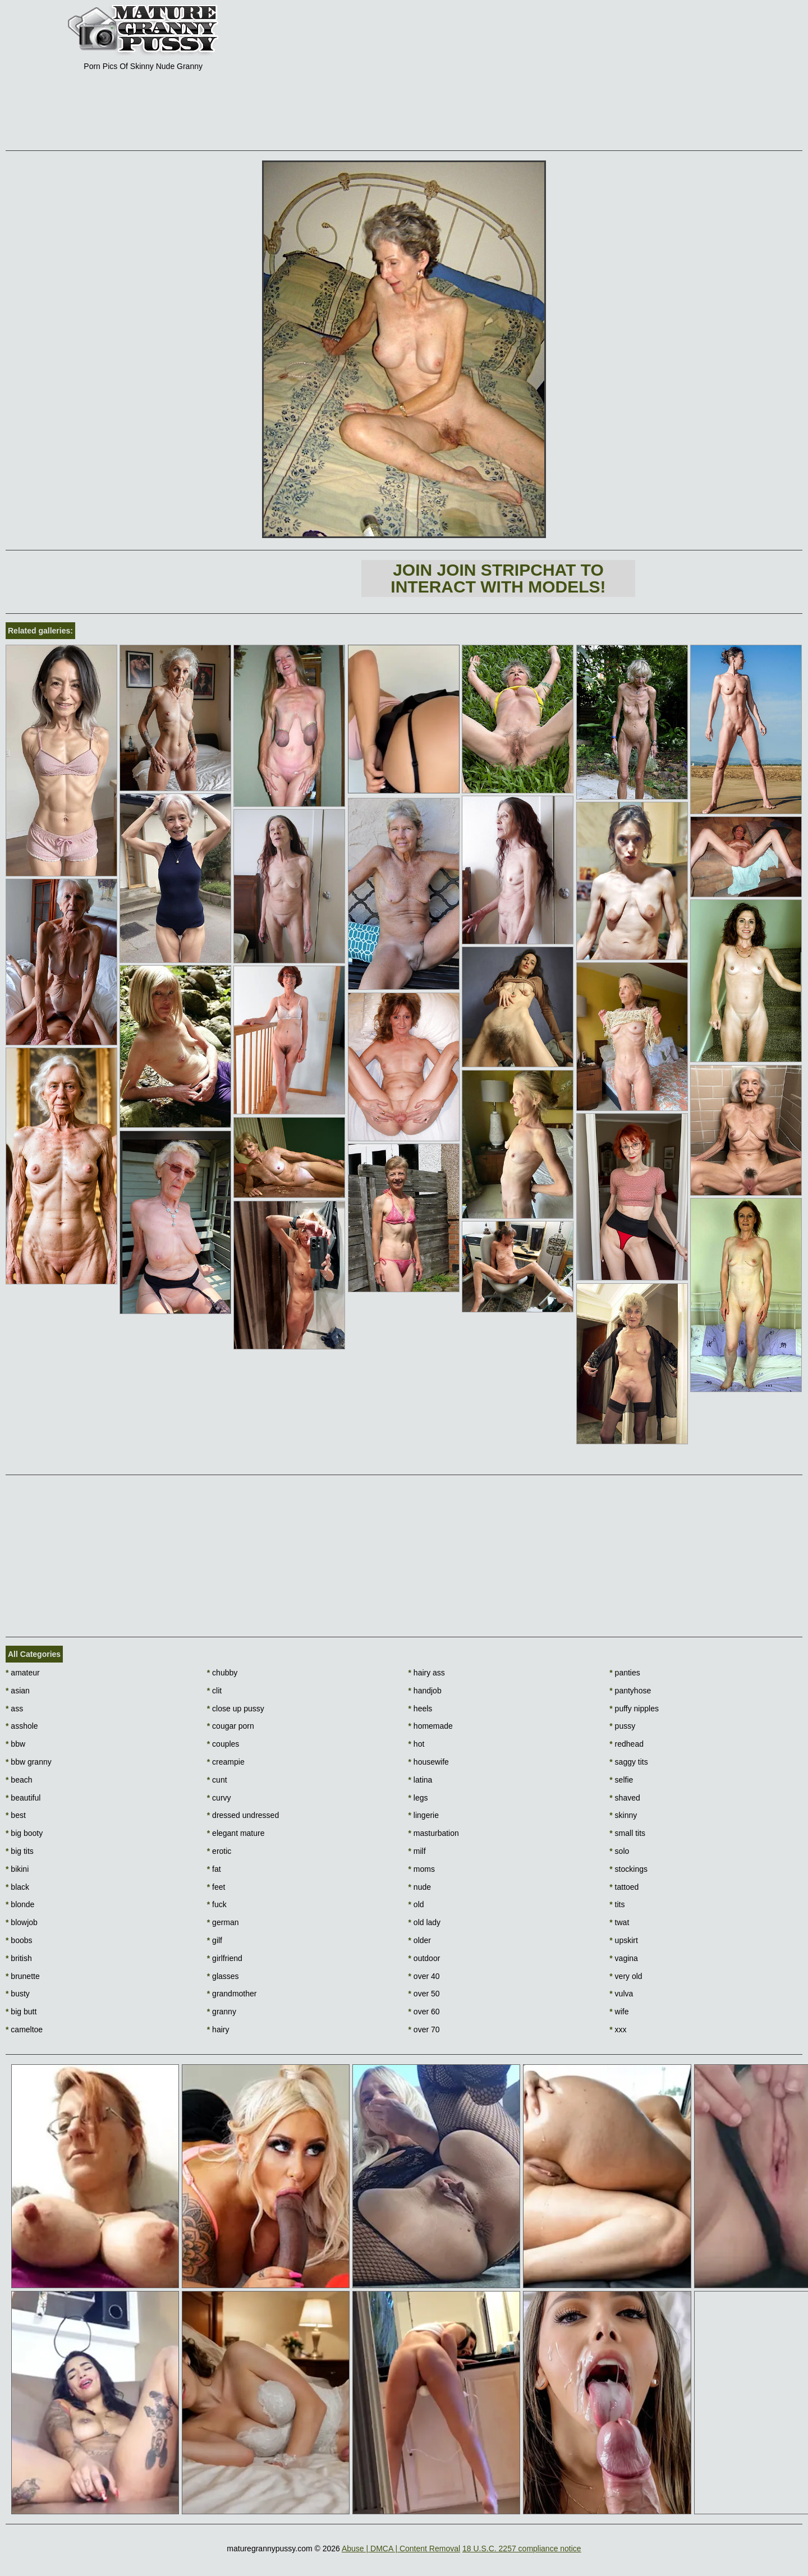 The width and height of the screenshot is (808, 2576). Describe the element at coordinates (22, 1922) in the screenshot. I see `blowjob` at that location.